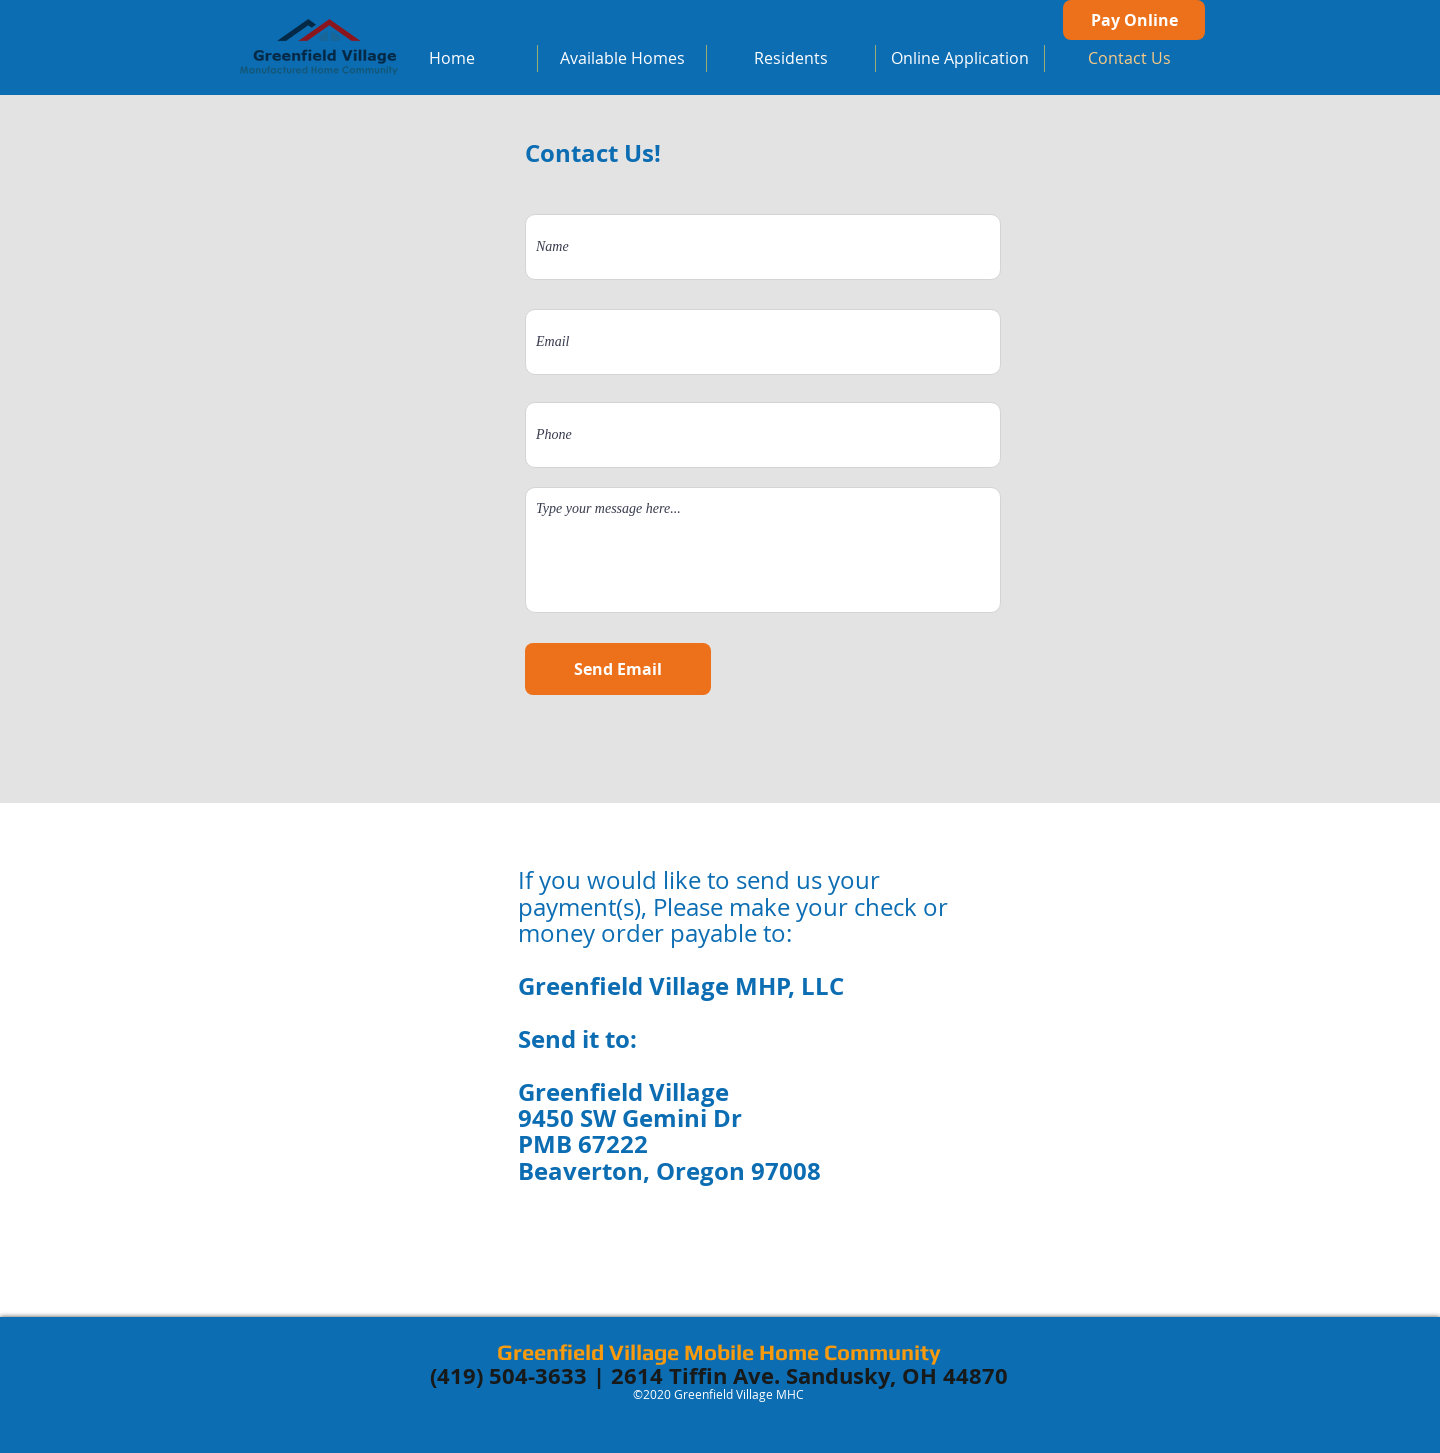  I want to click on [Send Email], so click(618, 669).